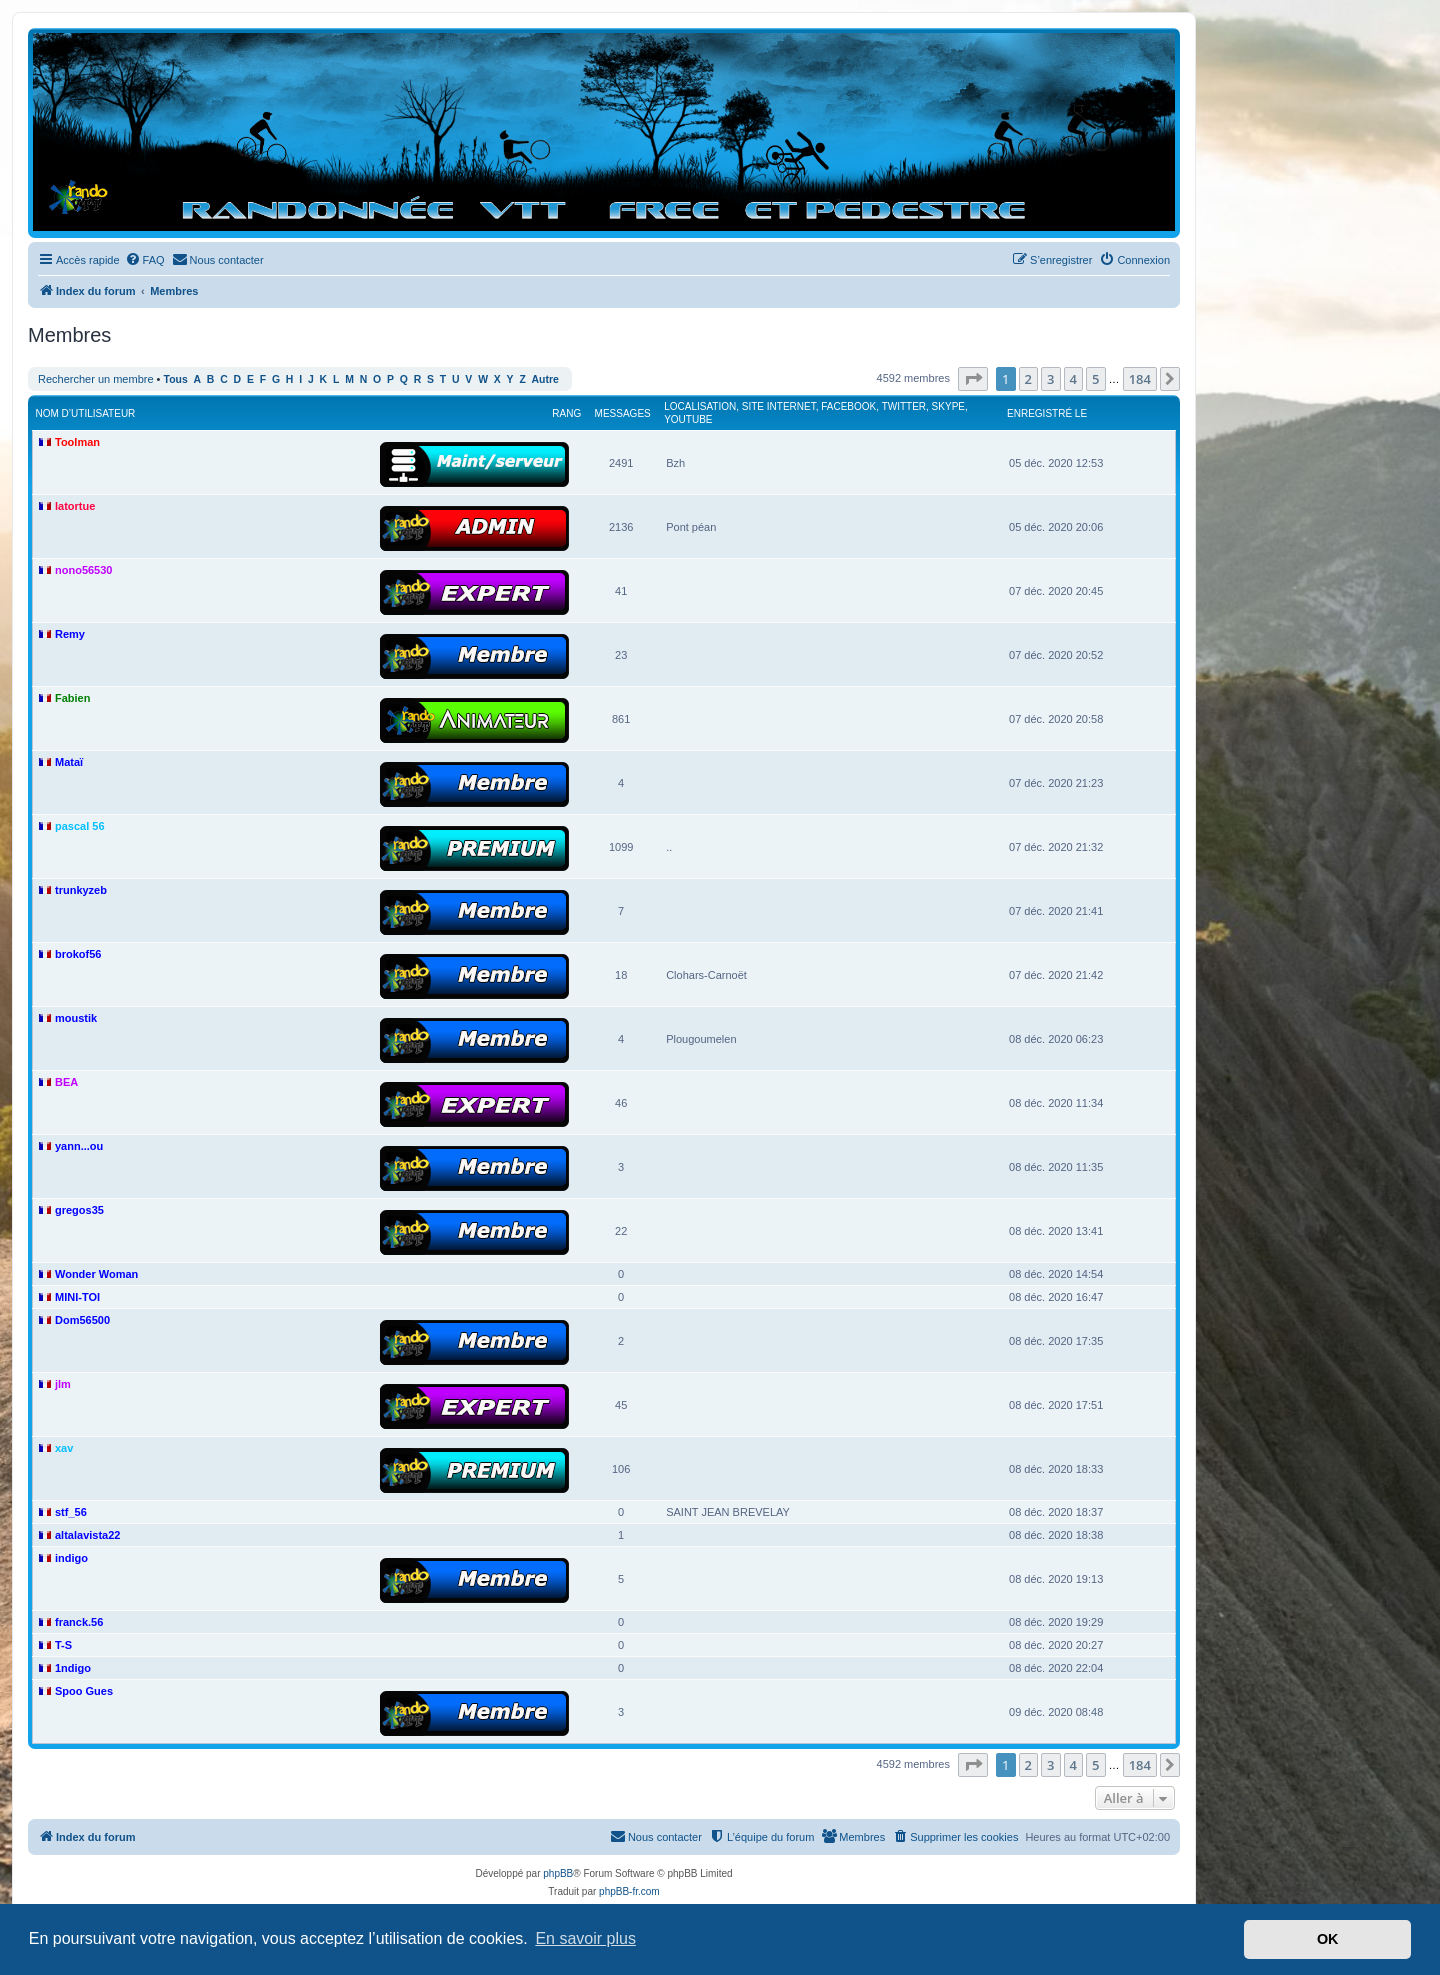 Image resolution: width=1440 pixels, height=1975 pixels. What do you see at coordinates (1073, 379) in the screenshot?
I see `4 [button]` at bounding box center [1073, 379].